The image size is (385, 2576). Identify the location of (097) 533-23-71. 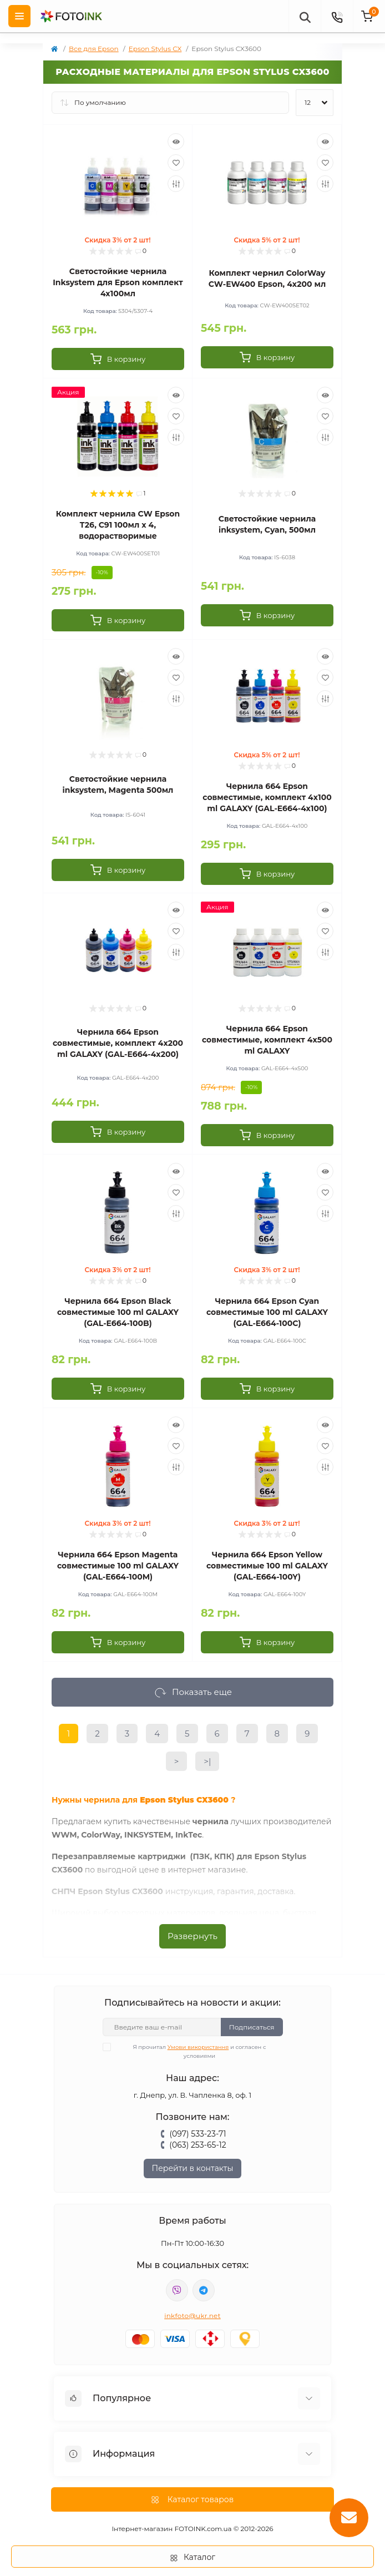
(197, 2134).